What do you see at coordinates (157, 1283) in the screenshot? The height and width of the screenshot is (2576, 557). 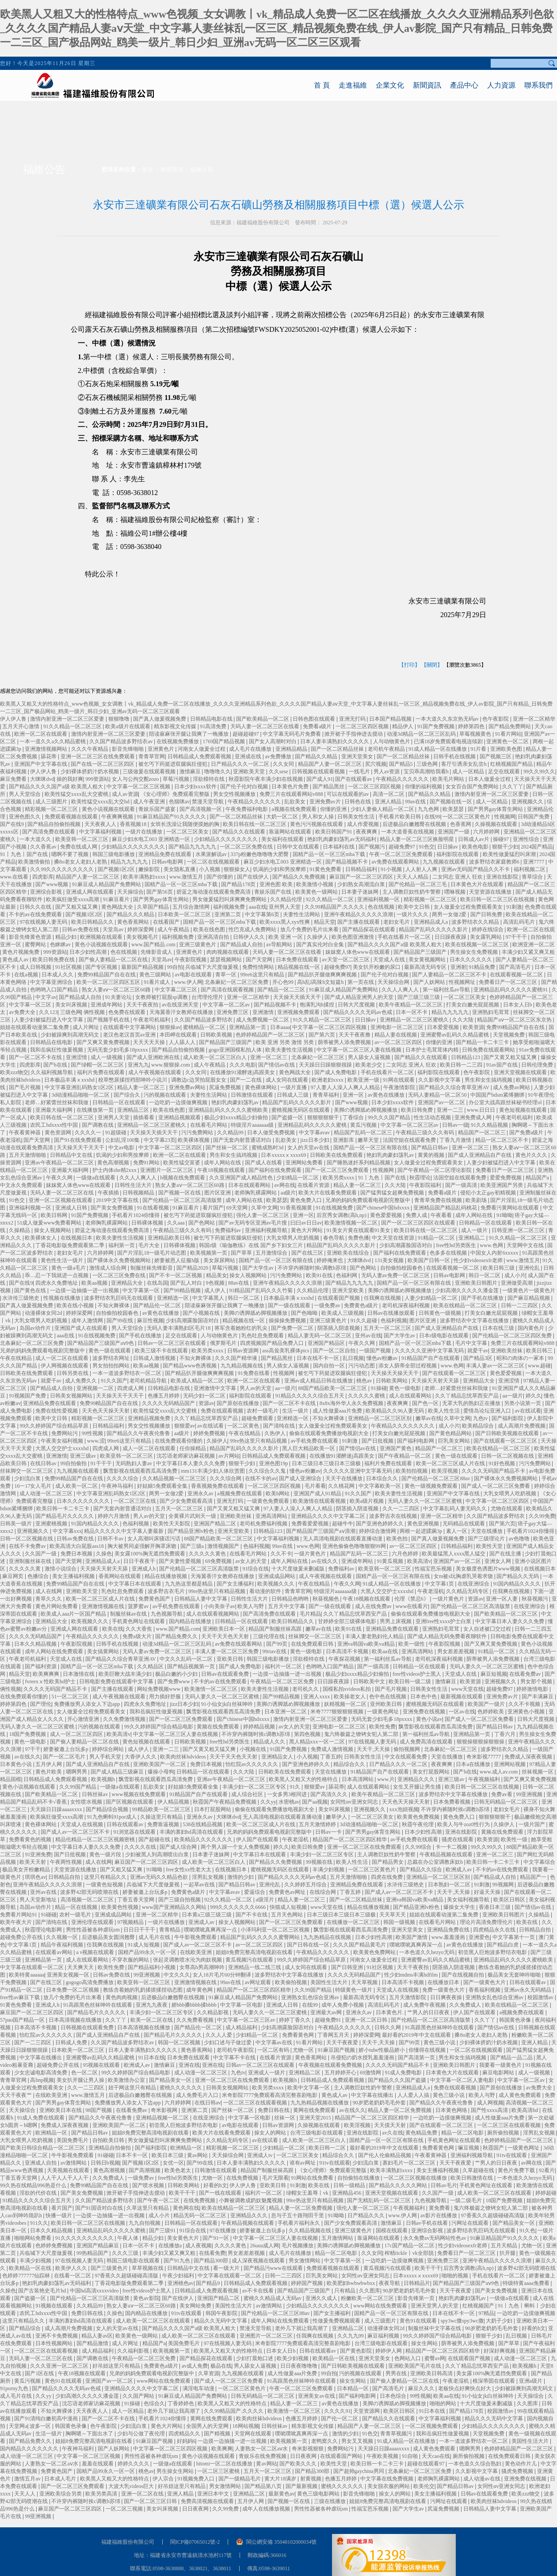 I see `在线岛国` at bounding box center [157, 1283].